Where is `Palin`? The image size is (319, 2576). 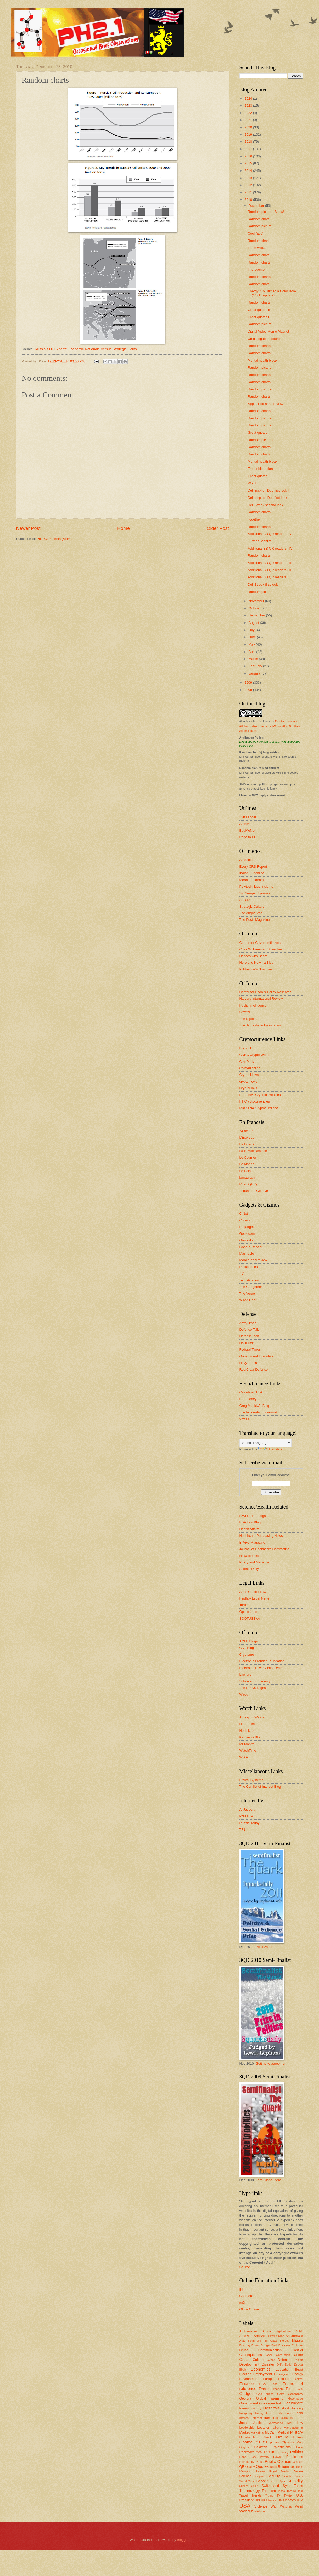
Palin is located at coordinates (299, 2447).